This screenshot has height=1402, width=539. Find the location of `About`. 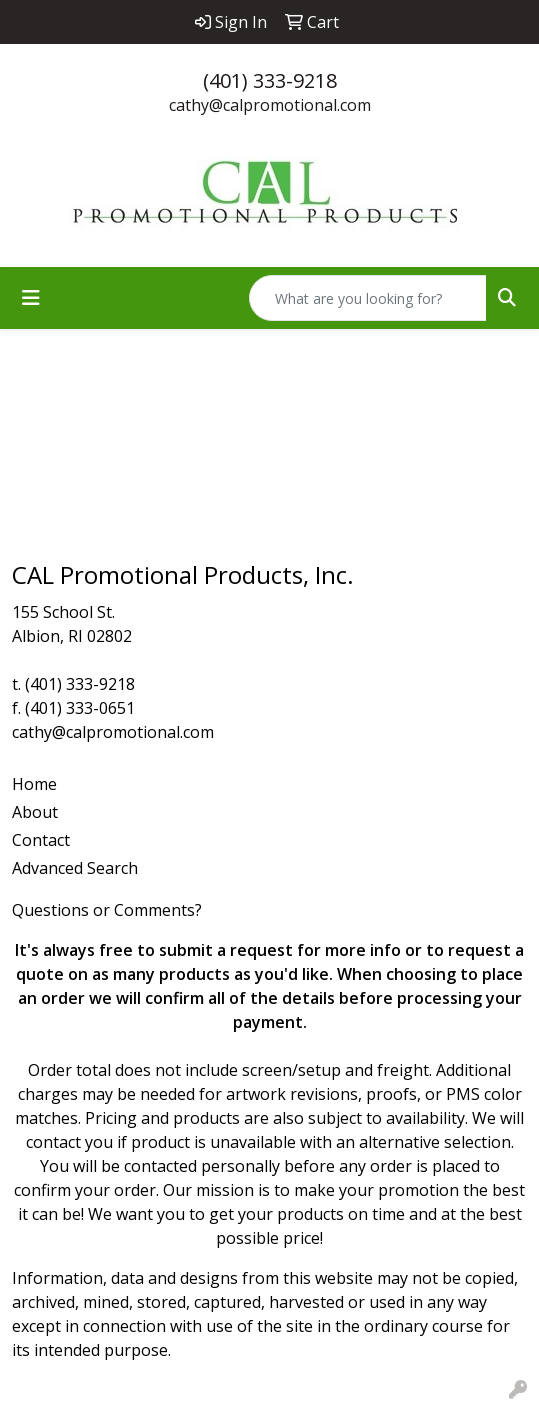

About is located at coordinates (35, 812).